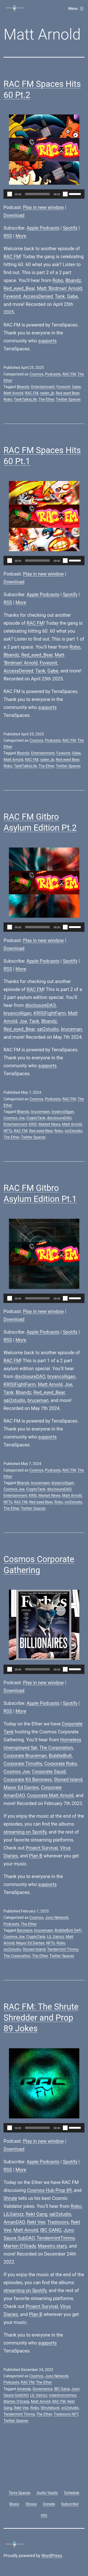 The image size is (88, 2576). What do you see at coordinates (37, 194) in the screenshot?
I see `[slider]` at bounding box center [37, 194].